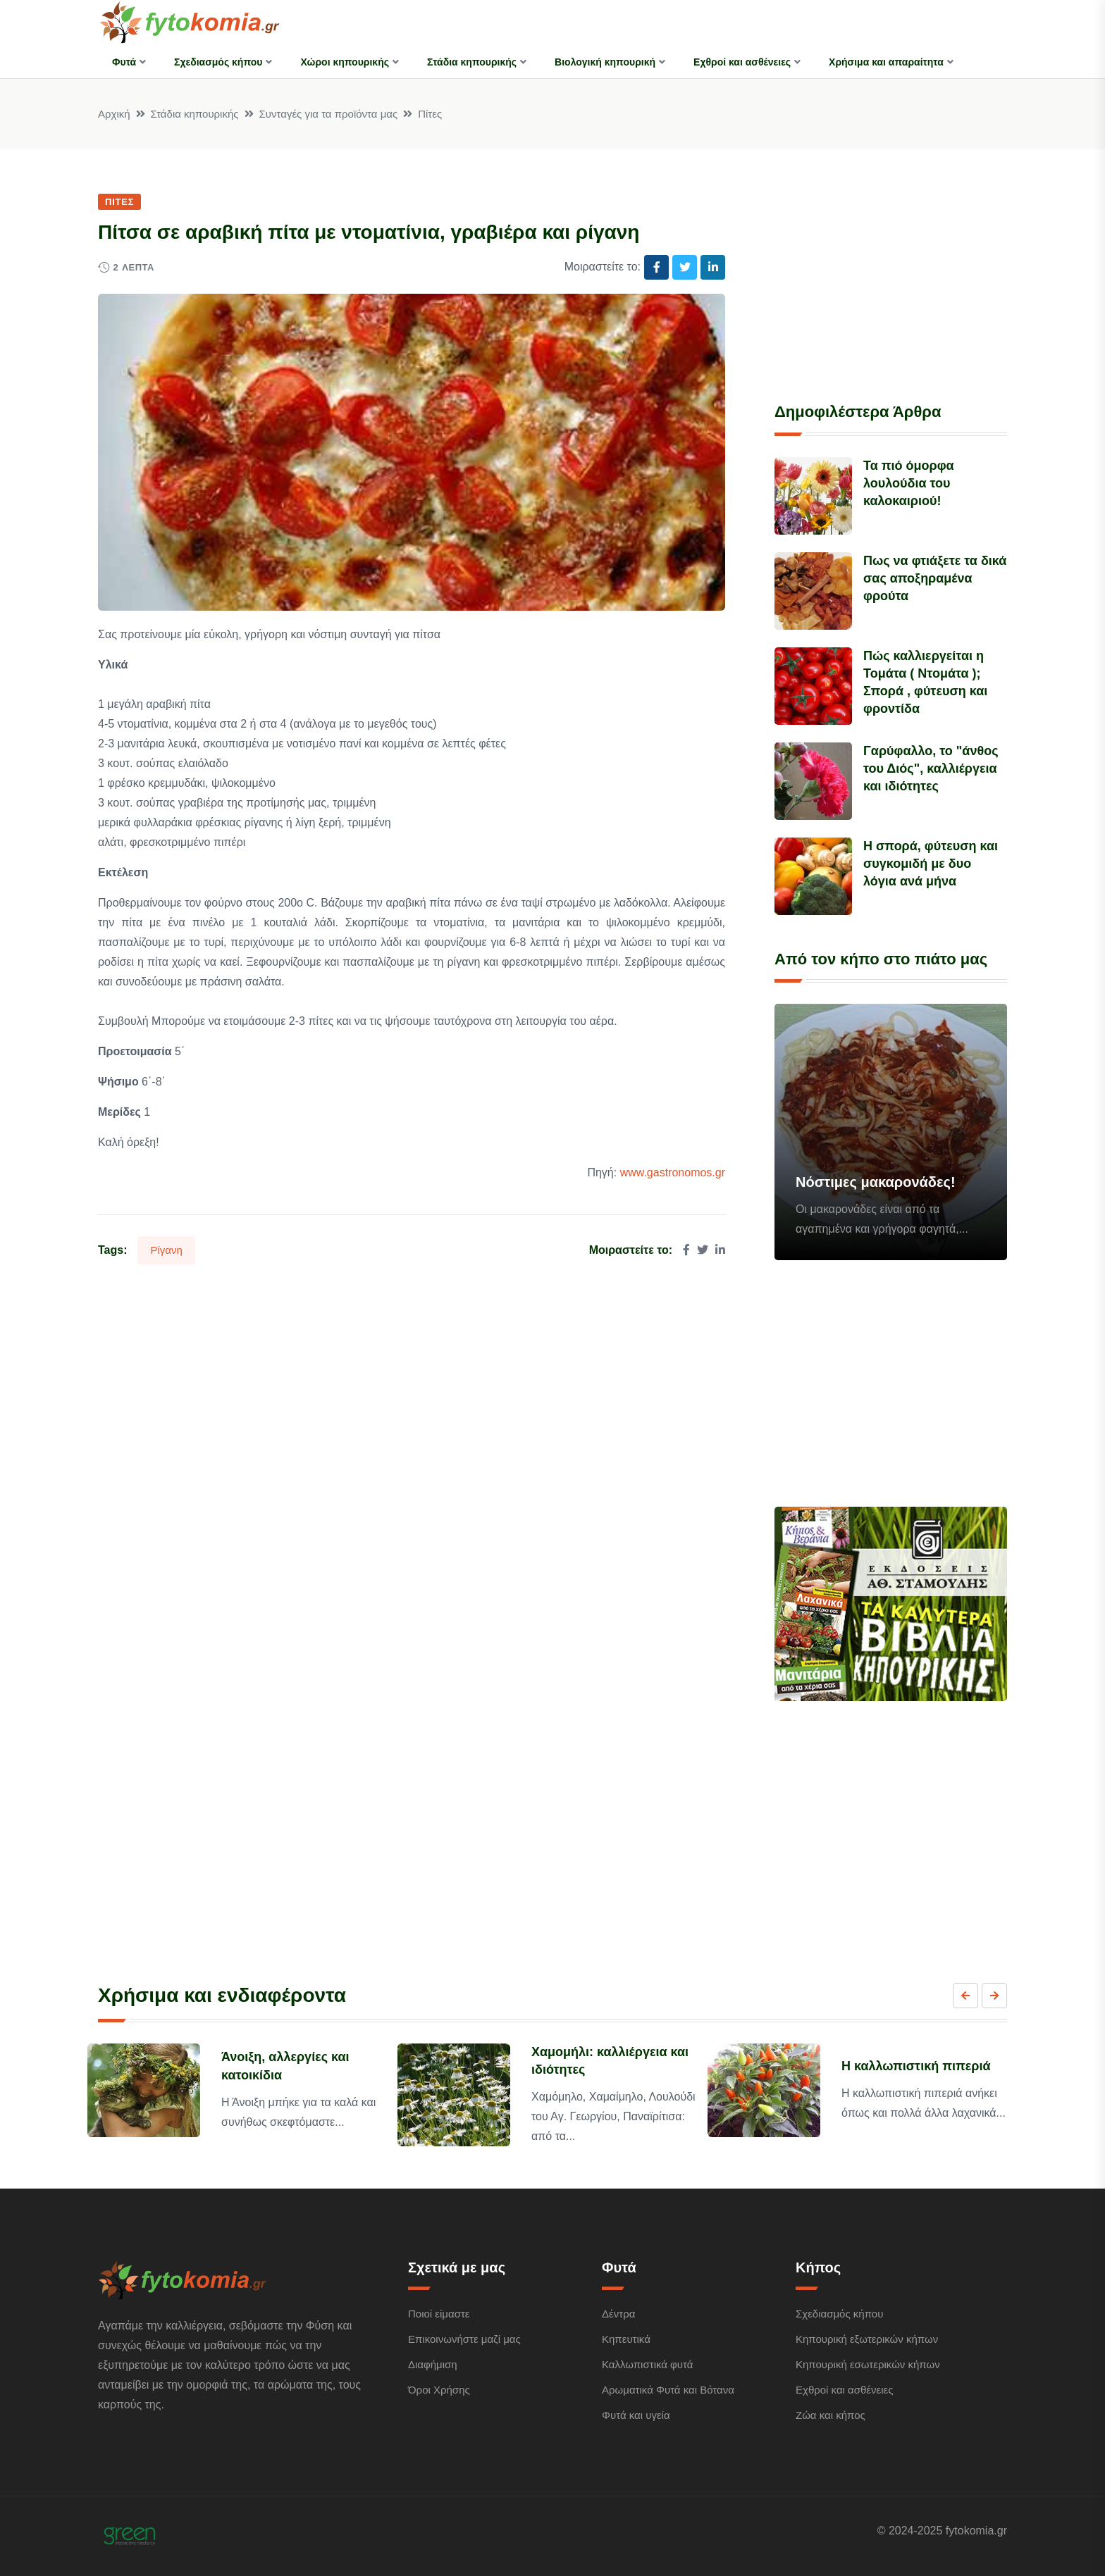 This screenshot has width=1105, height=2576. What do you see at coordinates (647, 2364) in the screenshot?
I see `Καλλωπιστικά φυτά` at bounding box center [647, 2364].